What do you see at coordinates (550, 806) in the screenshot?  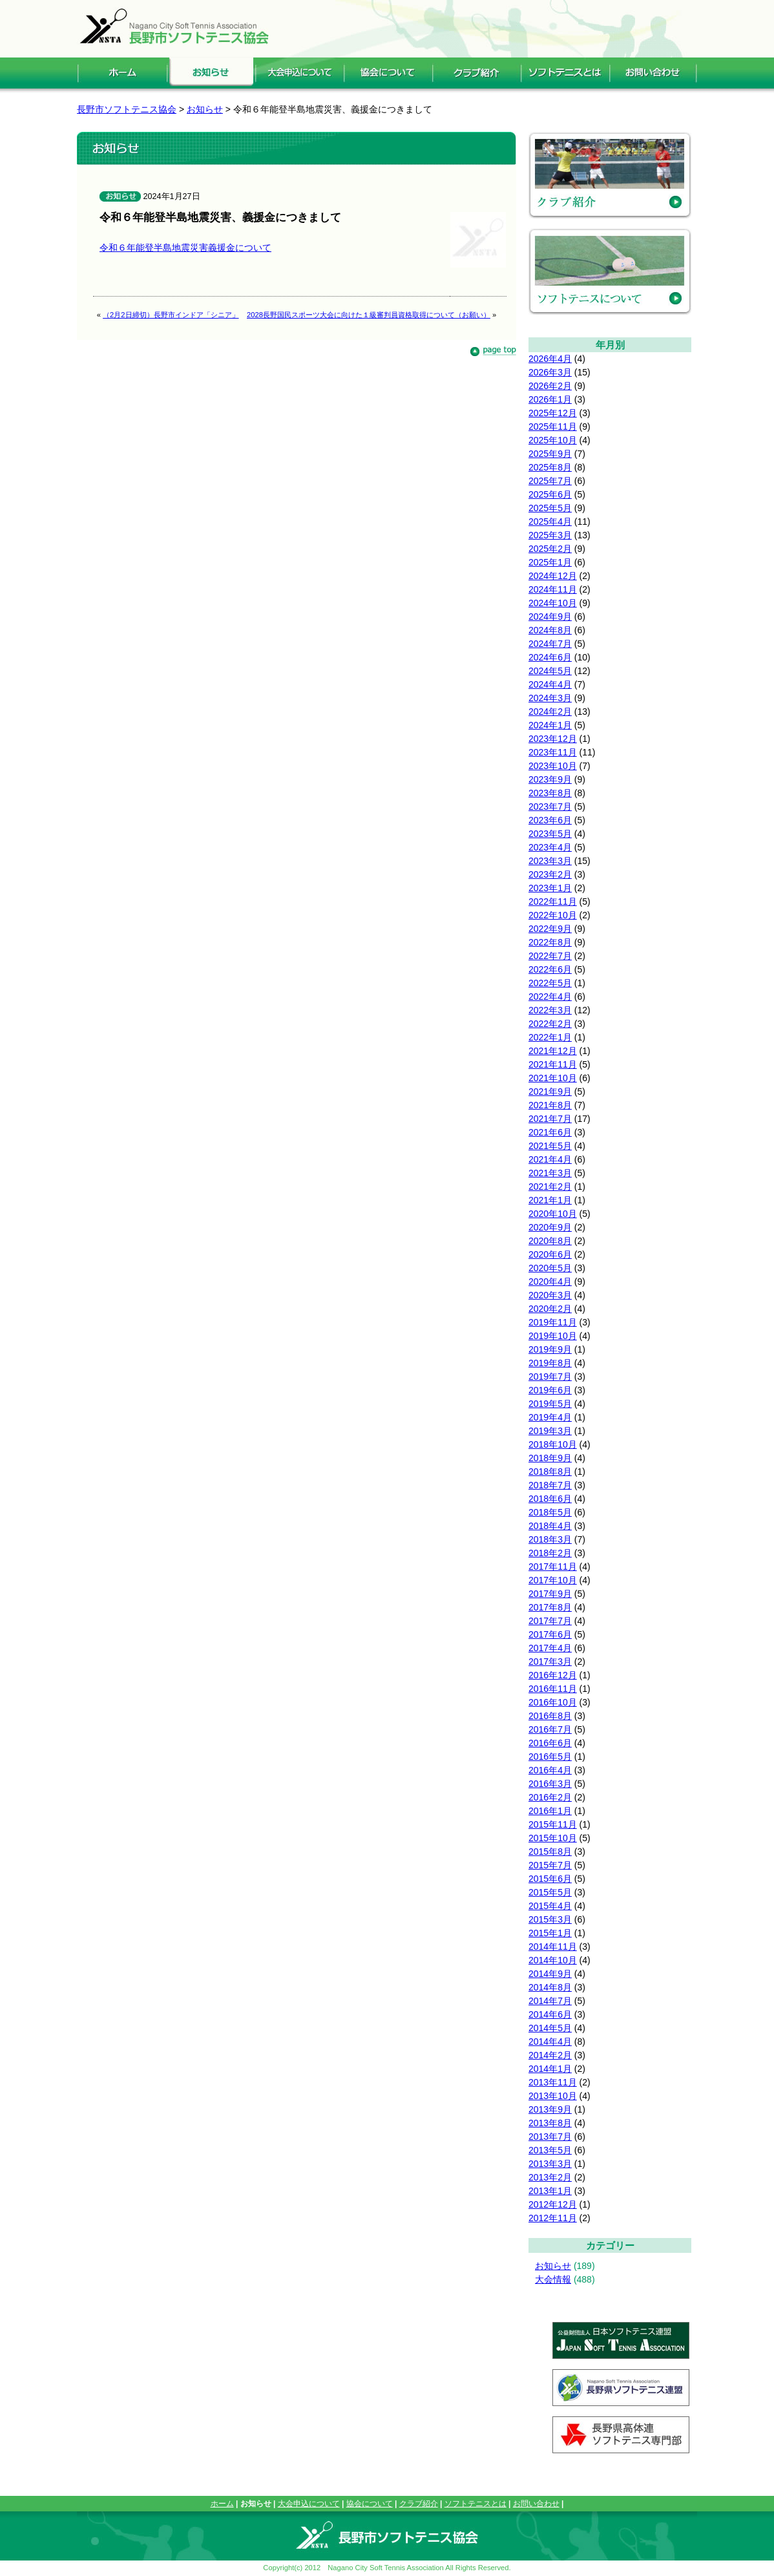 I see `2023年7月` at bounding box center [550, 806].